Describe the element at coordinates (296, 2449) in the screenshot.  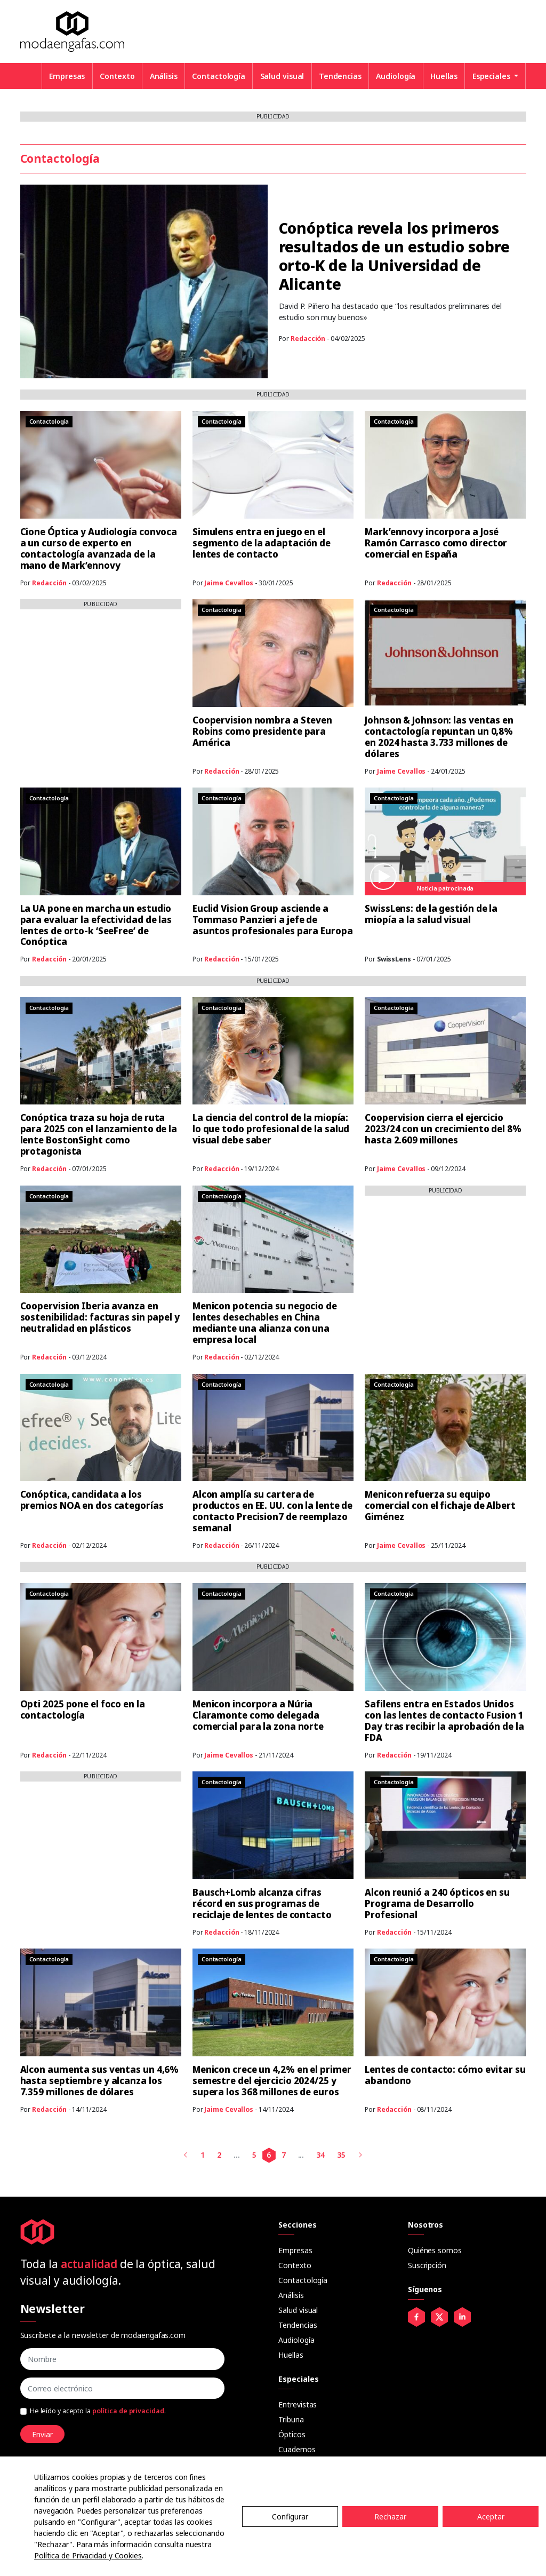
I see `Cuadernos` at that location.